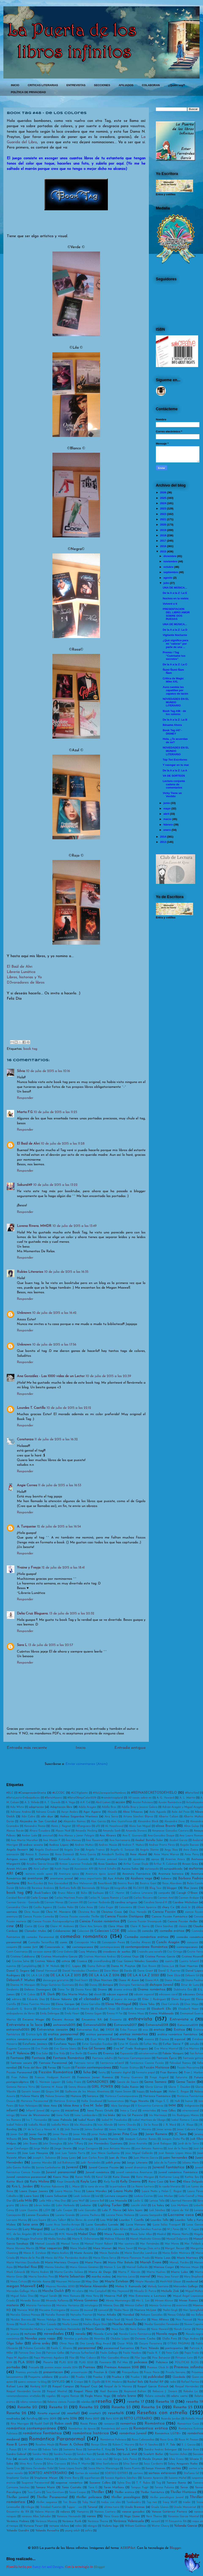  Describe the element at coordinates (138, 2473) in the screenshot. I see `sorteos` at that location.